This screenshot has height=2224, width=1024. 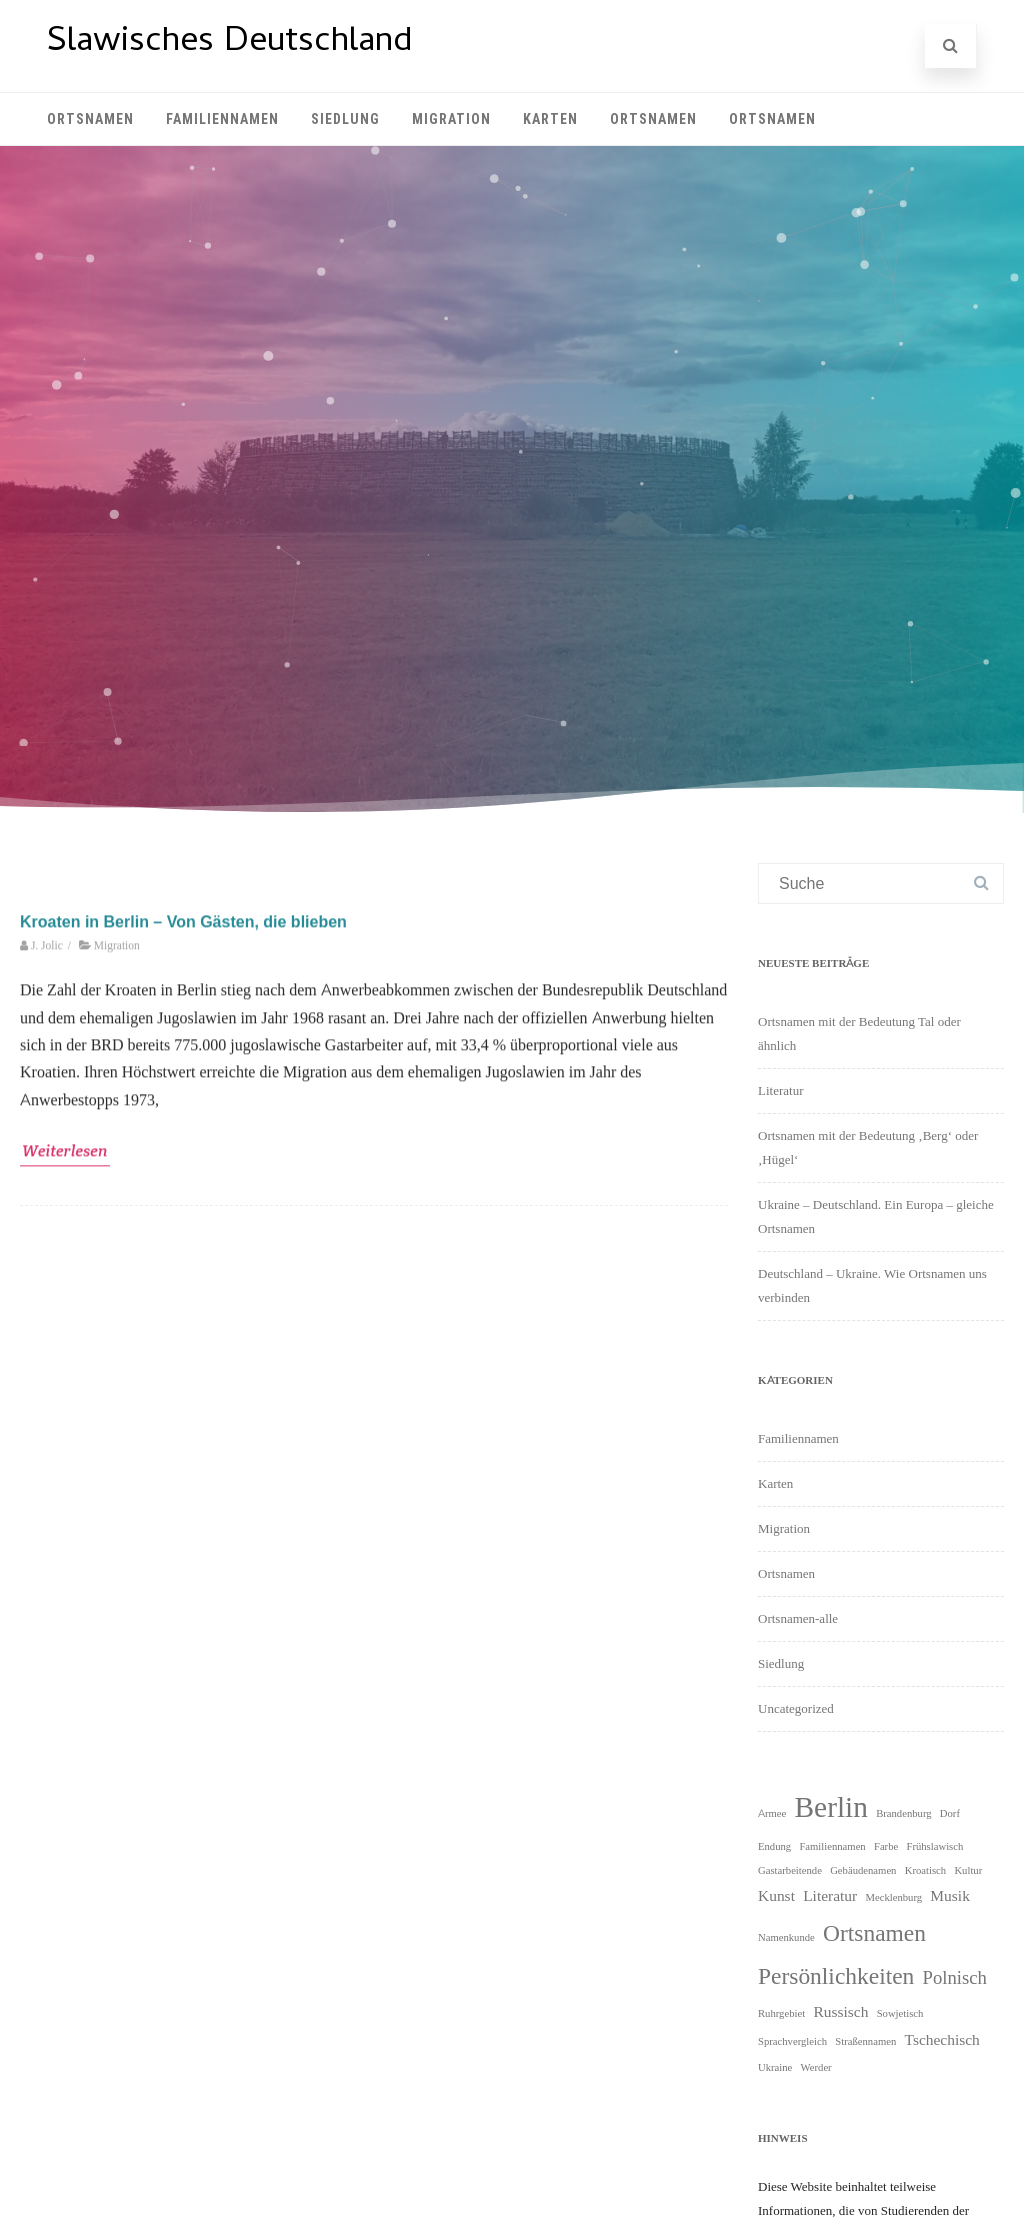 I want to click on Slawisches Deutschland, so click(x=229, y=43).